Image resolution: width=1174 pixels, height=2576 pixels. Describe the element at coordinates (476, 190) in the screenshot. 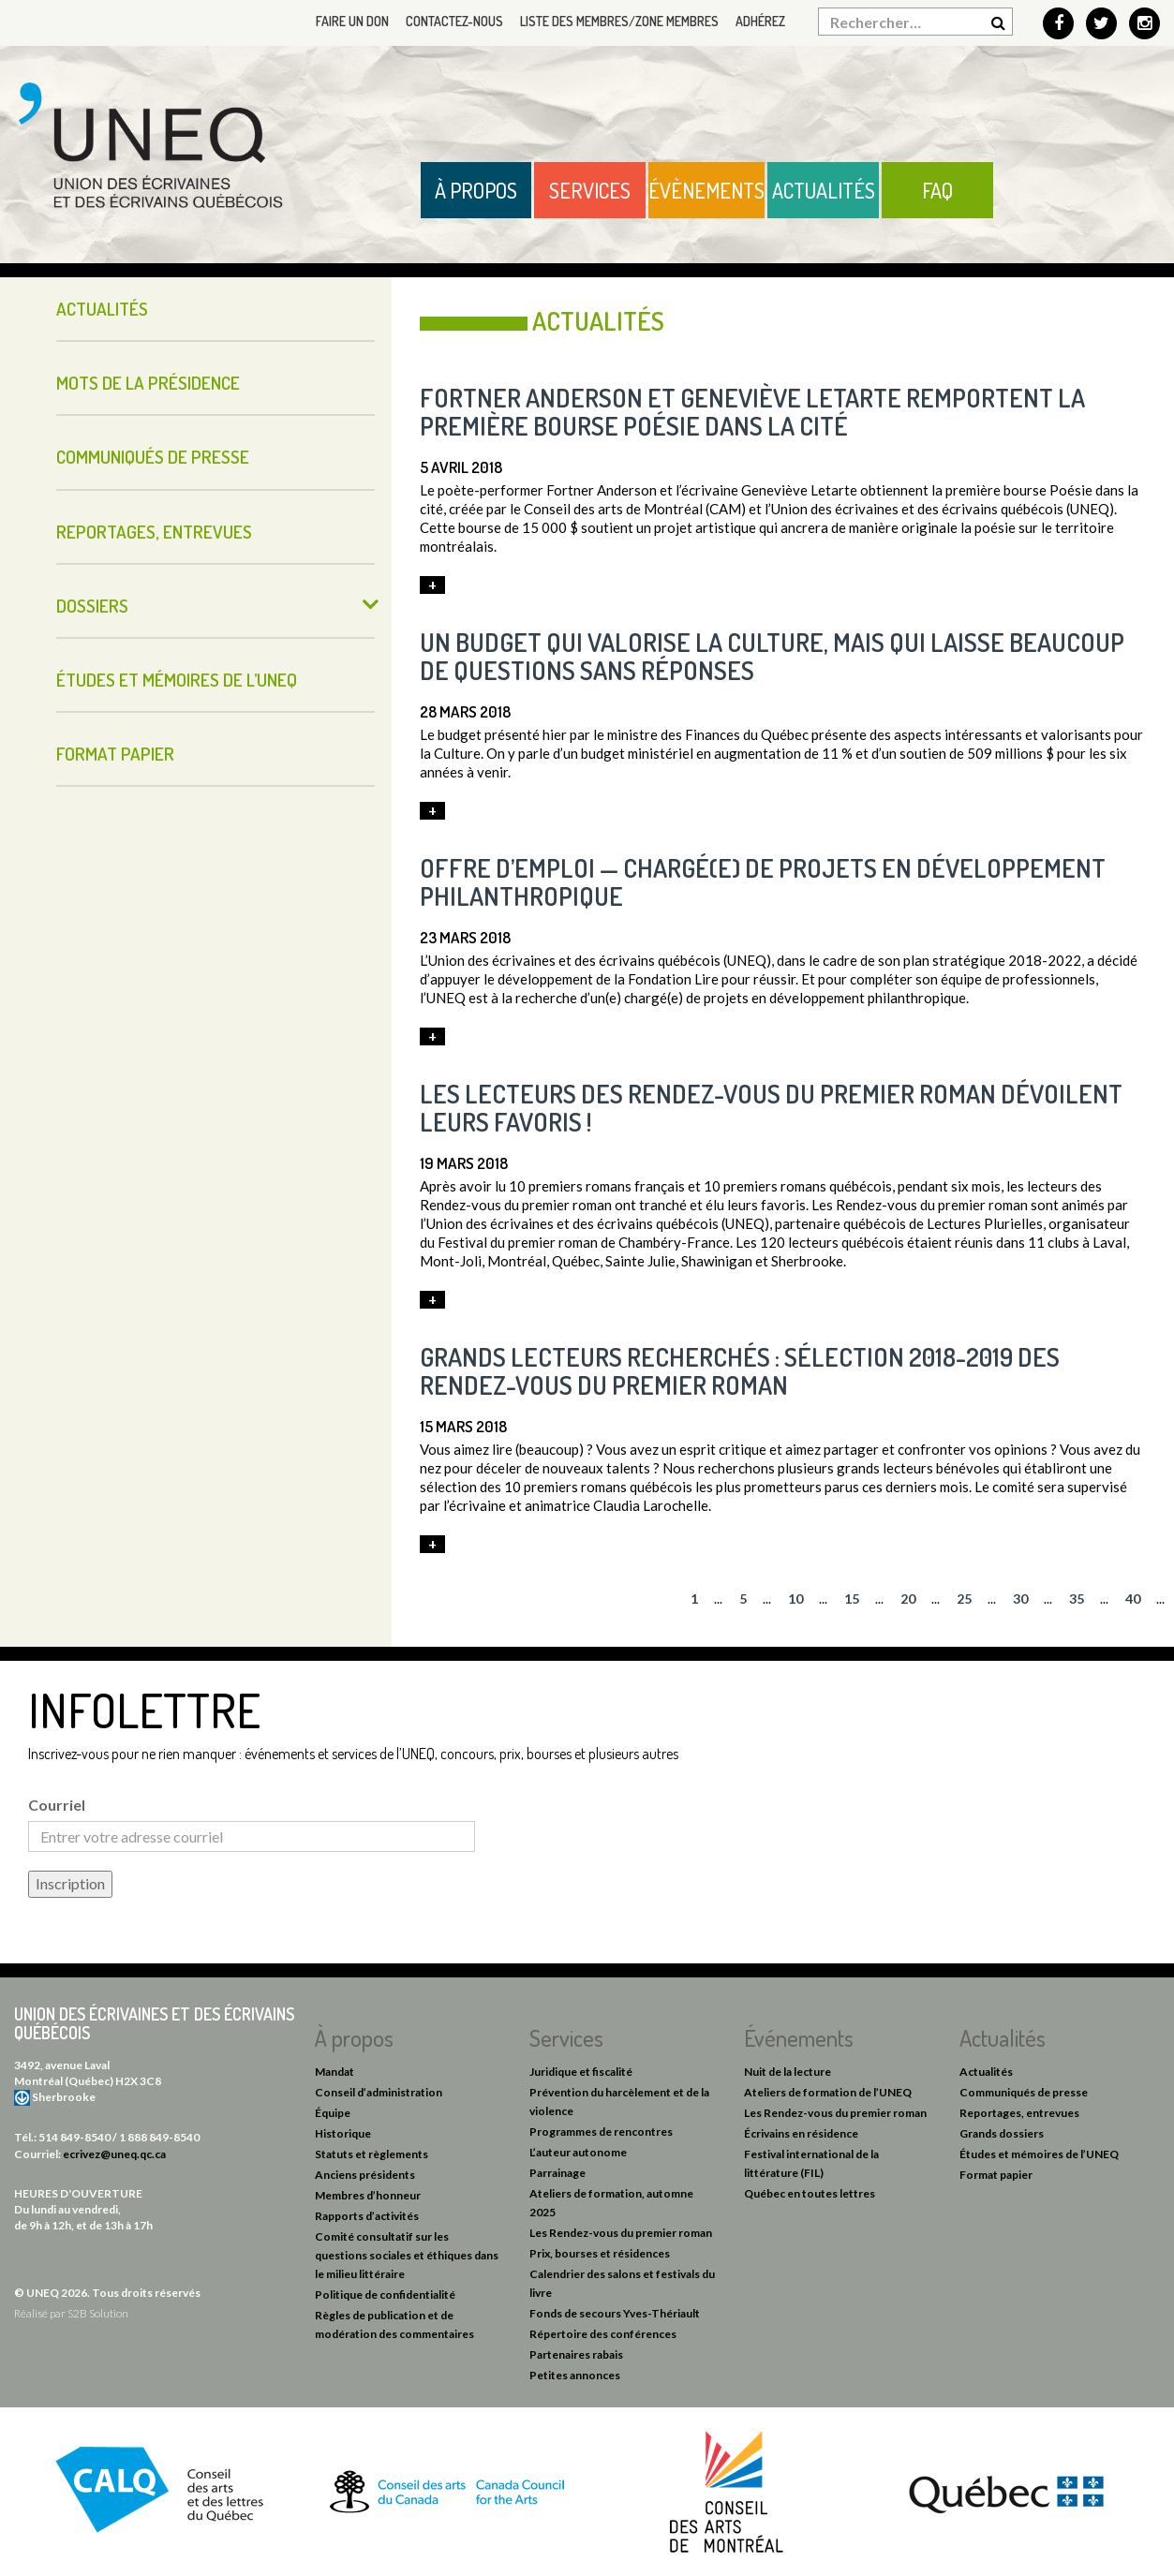

I see `À propos` at that location.